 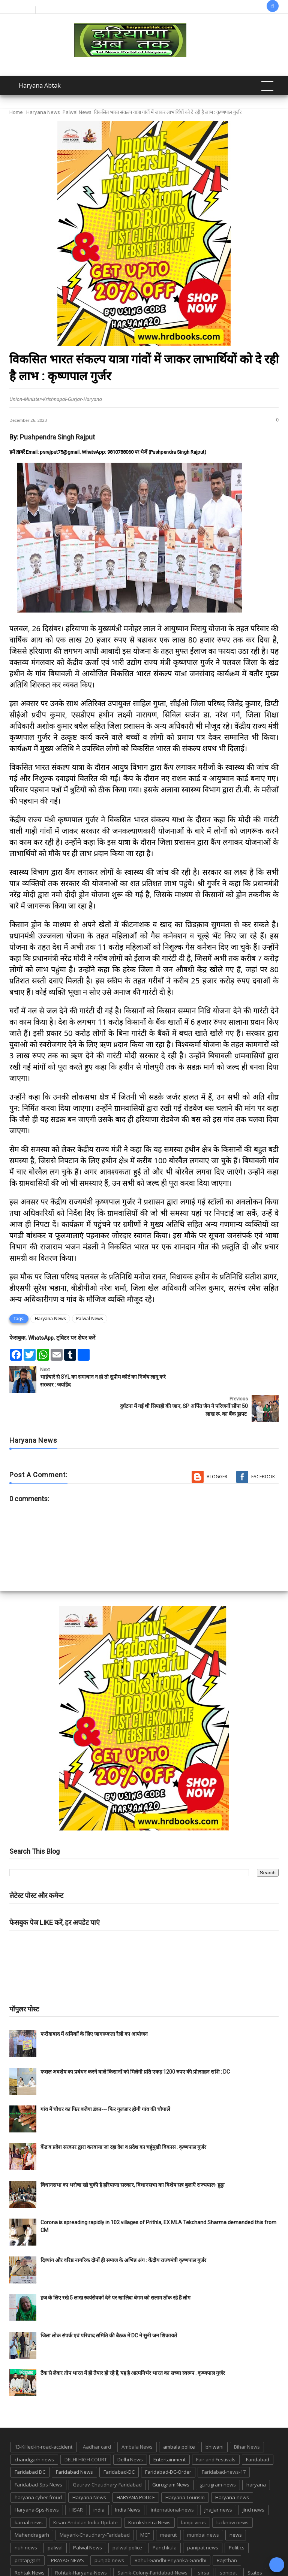 What do you see at coordinates (257, 2430) in the screenshot?
I see `Faridabad` at bounding box center [257, 2430].